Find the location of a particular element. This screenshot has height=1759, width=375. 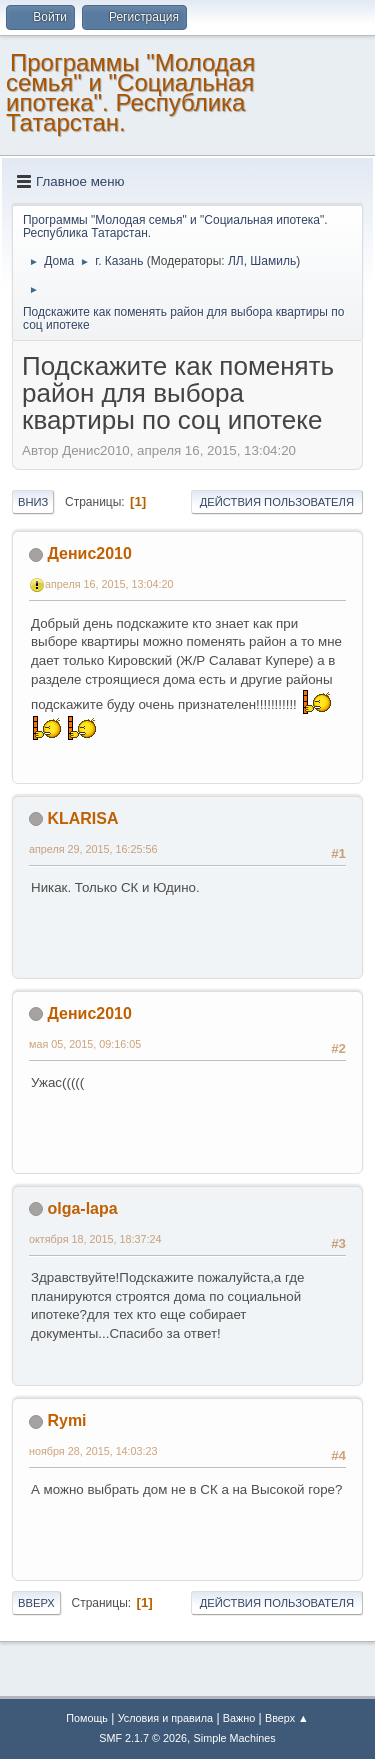

Шамиль is located at coordinates (273, 261).